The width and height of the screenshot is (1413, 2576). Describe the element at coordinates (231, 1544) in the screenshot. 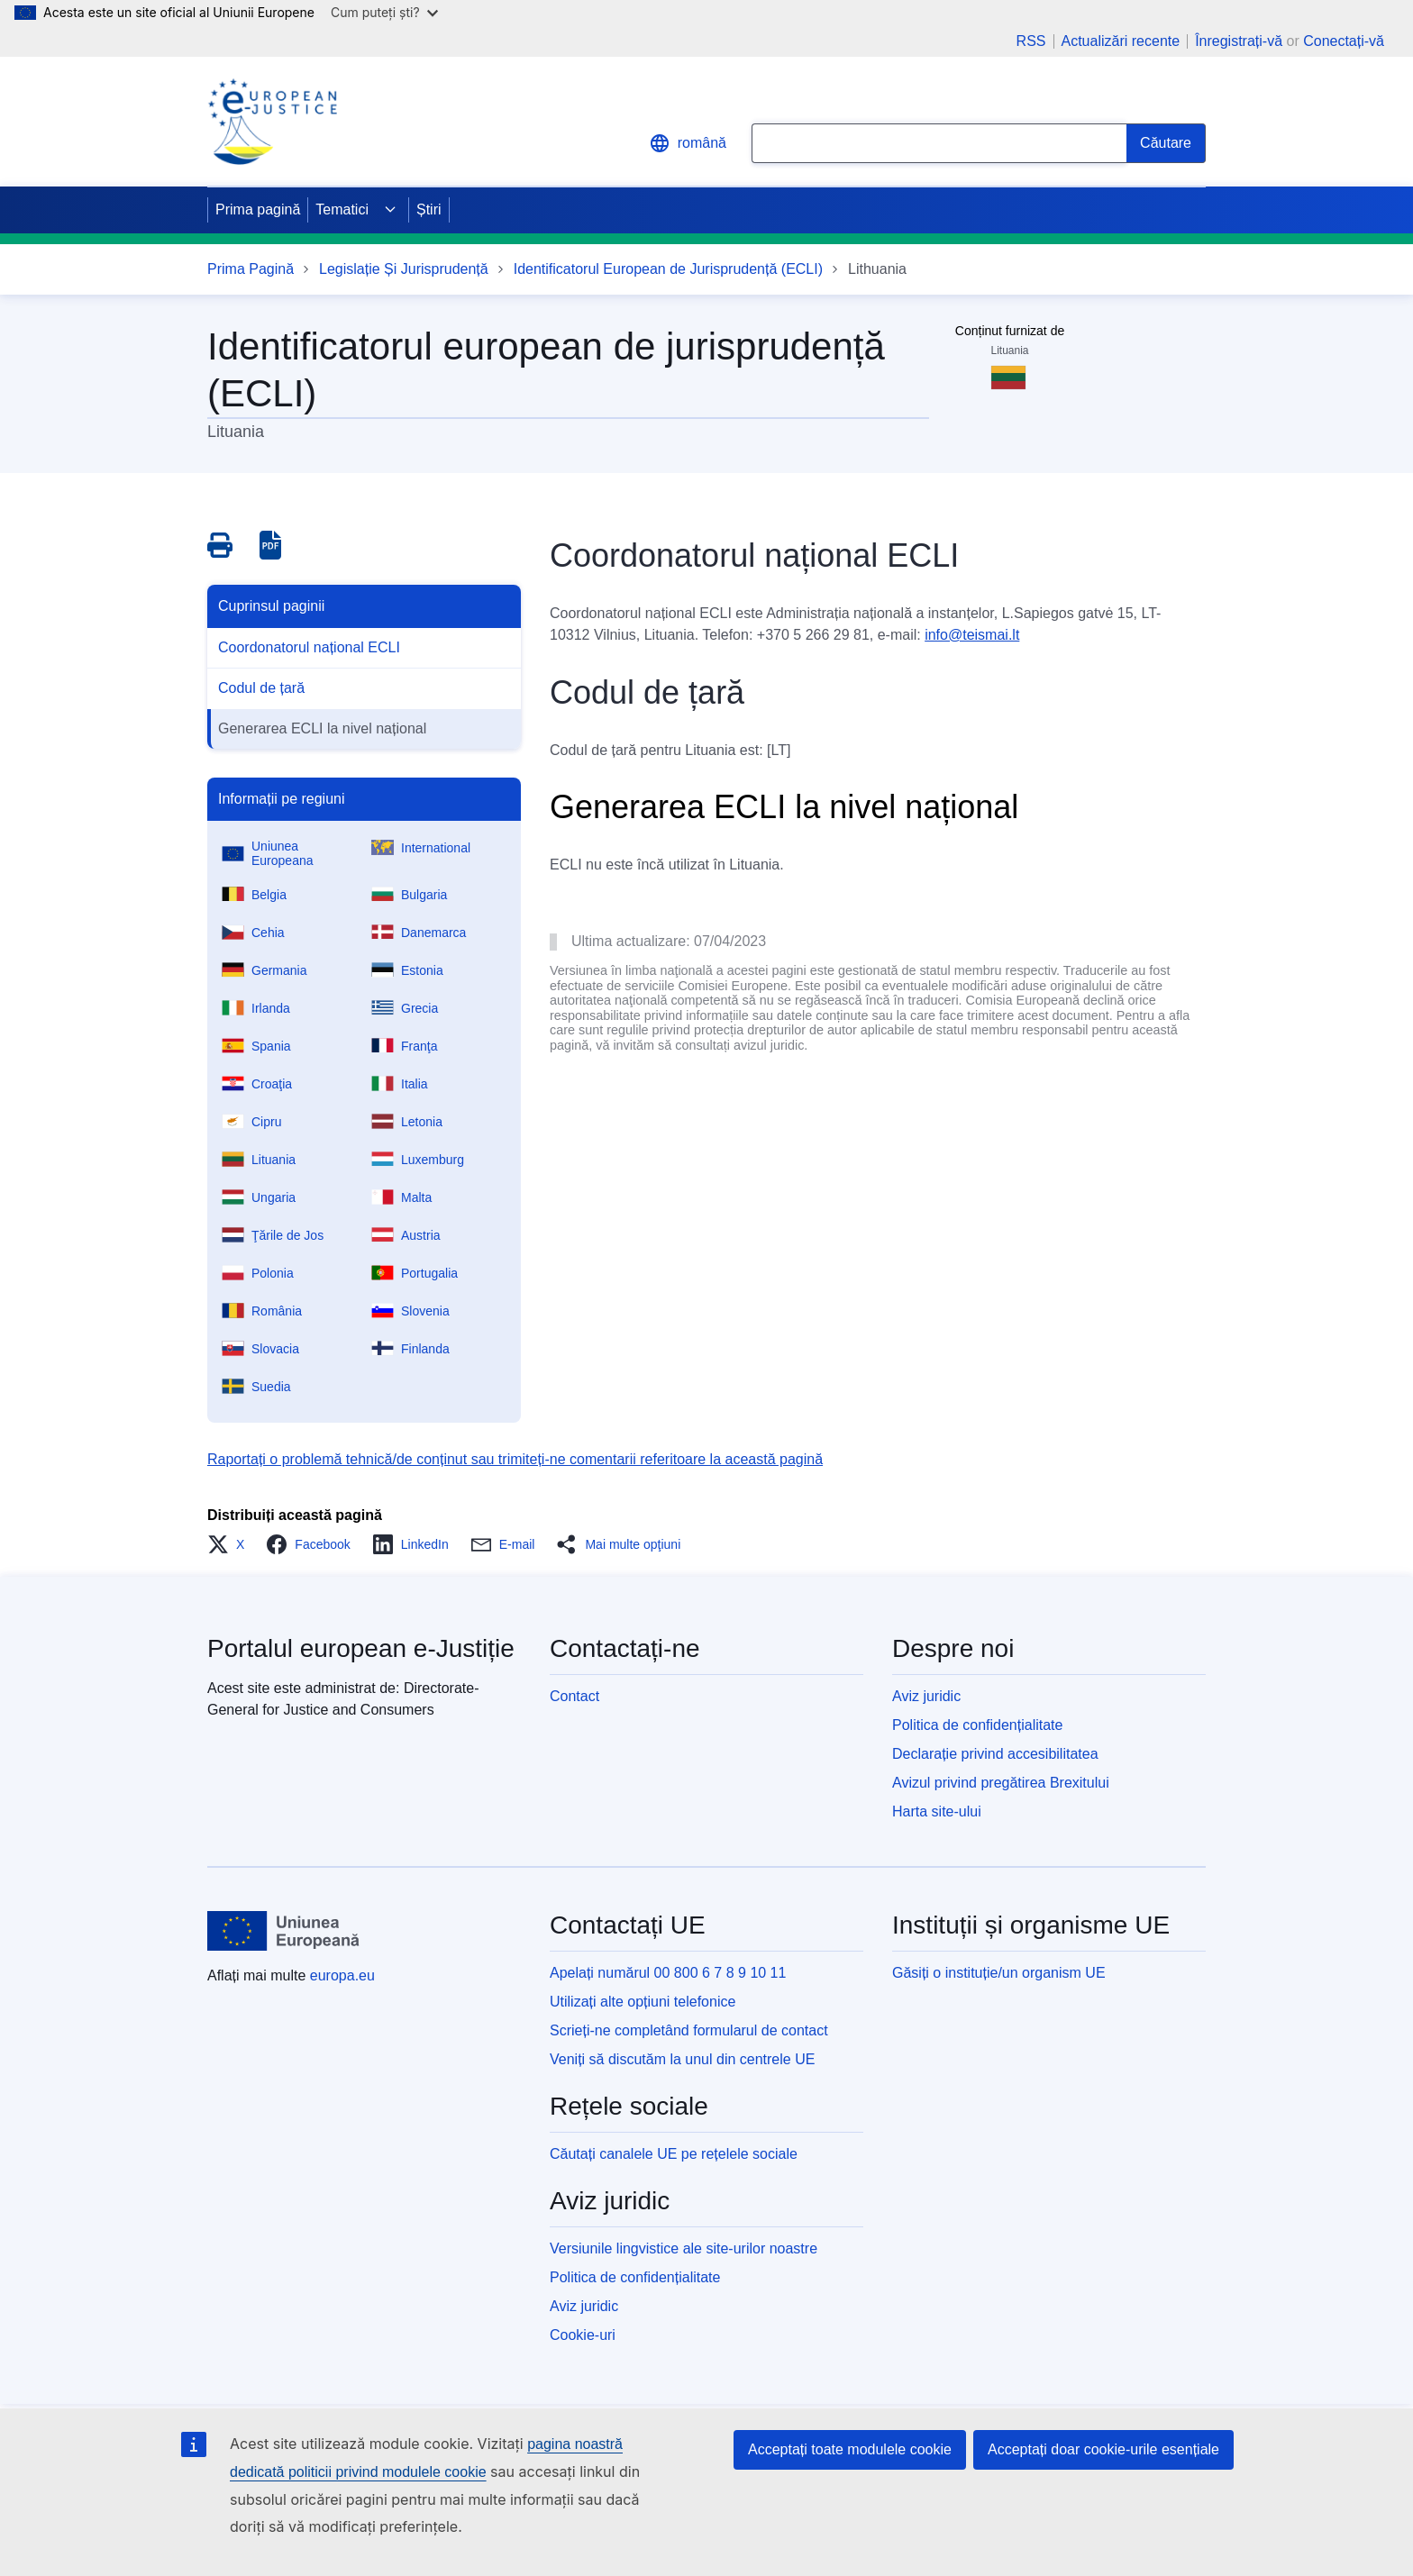

I see `[button]` at that location.